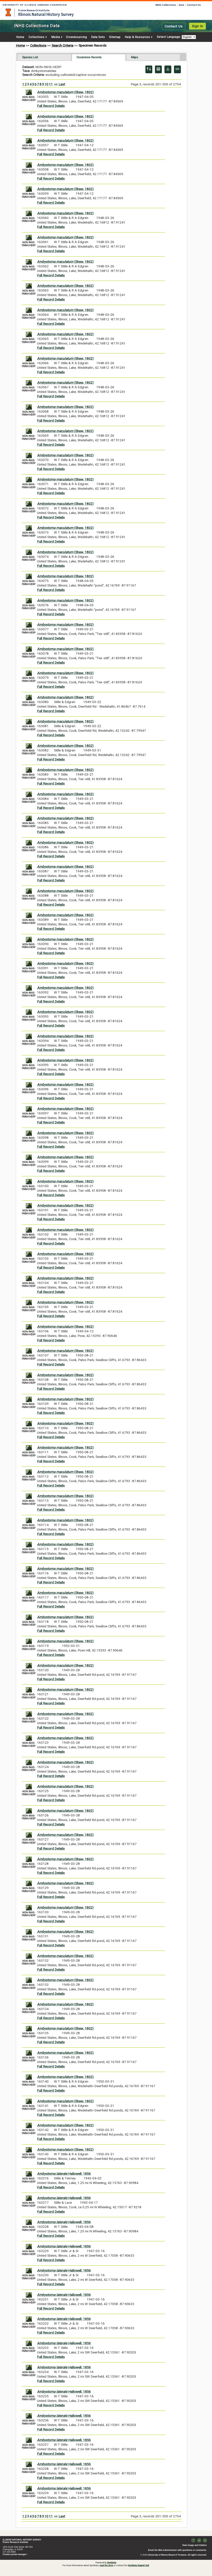 This screenshot has width=212, height=2576. I want to click on [Download Specimen Data], so click(167, 69).